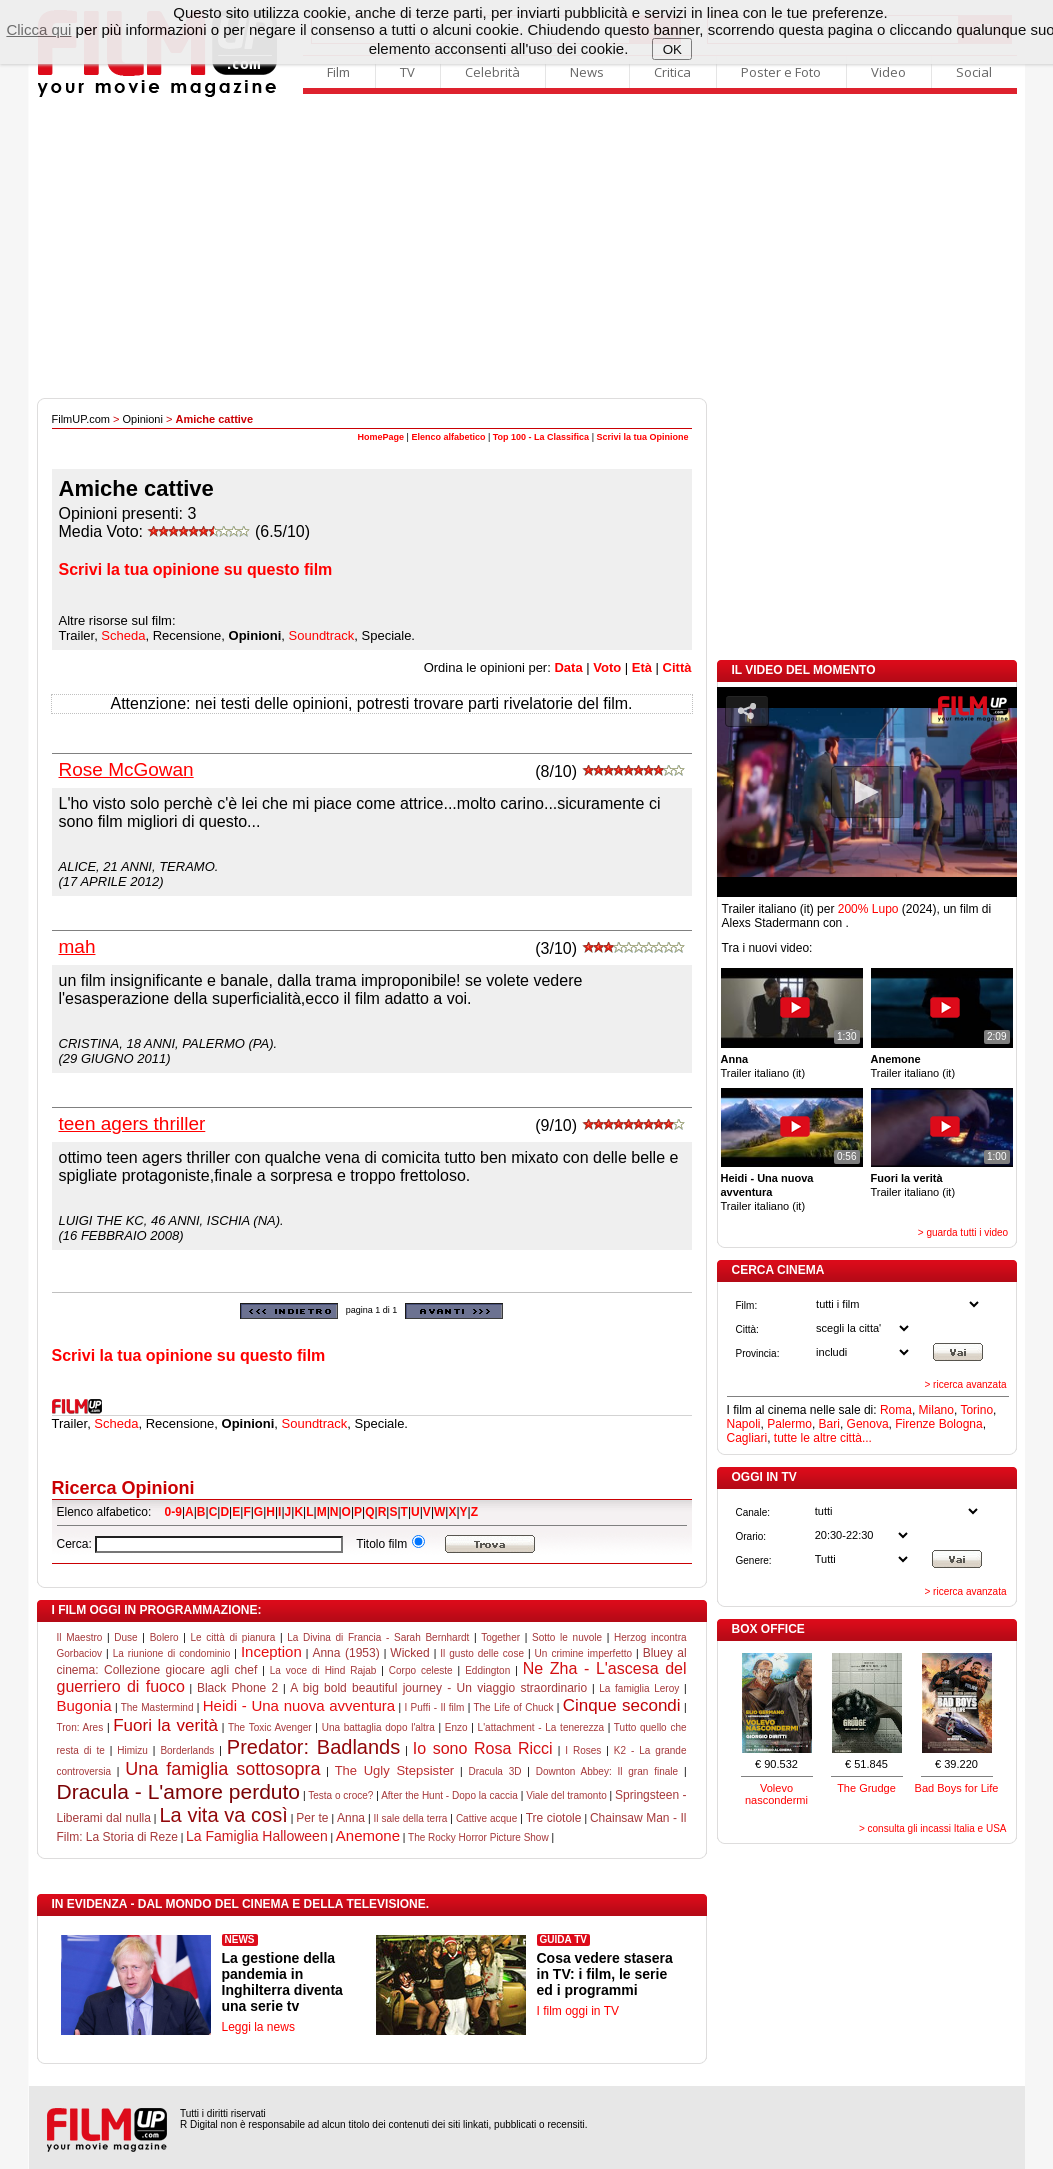 The image size is (1053, 2169). What do you see at coordinates (434, 1707) in the screenshot?
I see `I Puffi - Il film` at bounding box center [434, 1707].